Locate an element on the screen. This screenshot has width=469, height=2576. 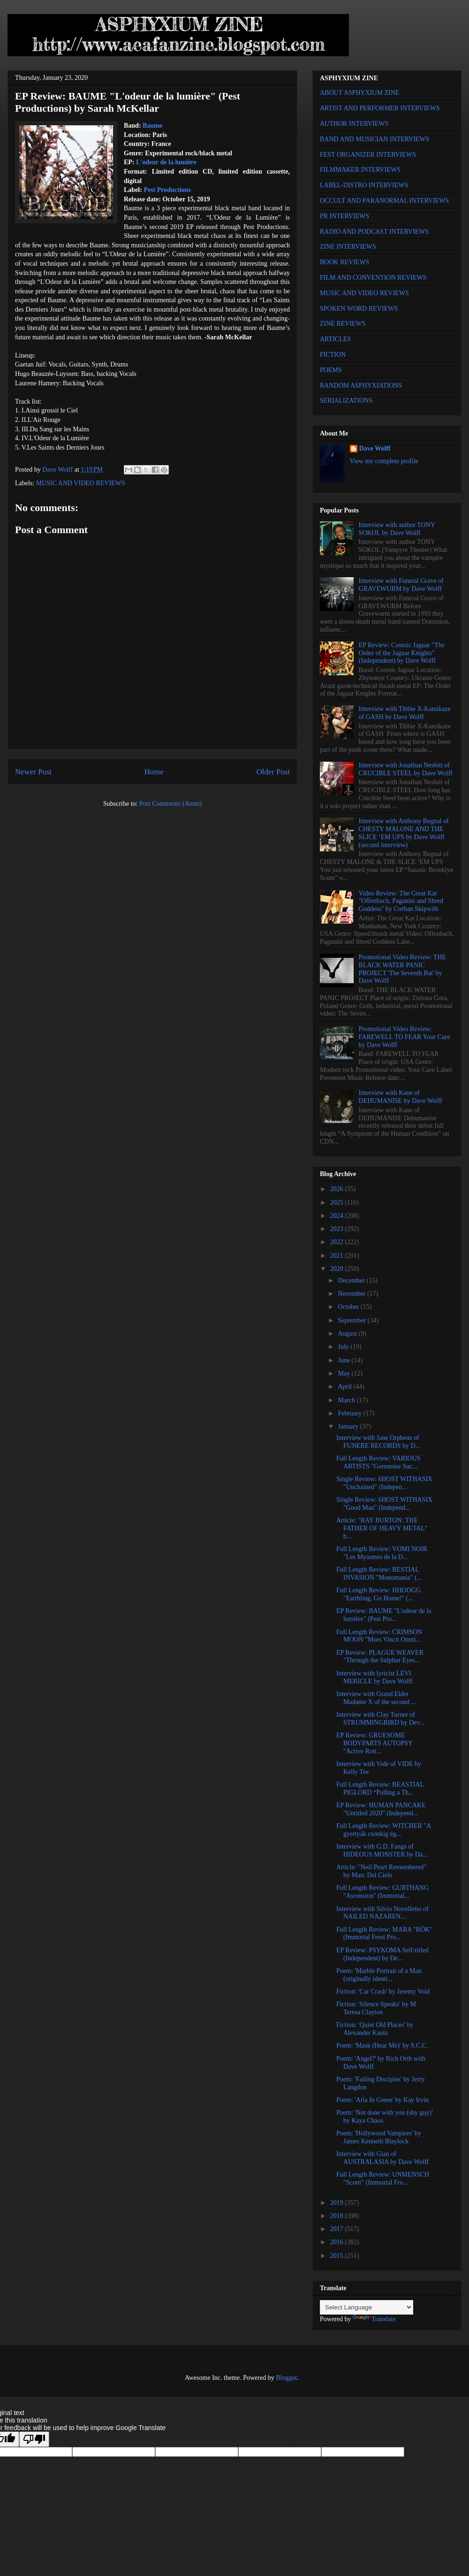
2019 is located at coordinates (337, 2202).